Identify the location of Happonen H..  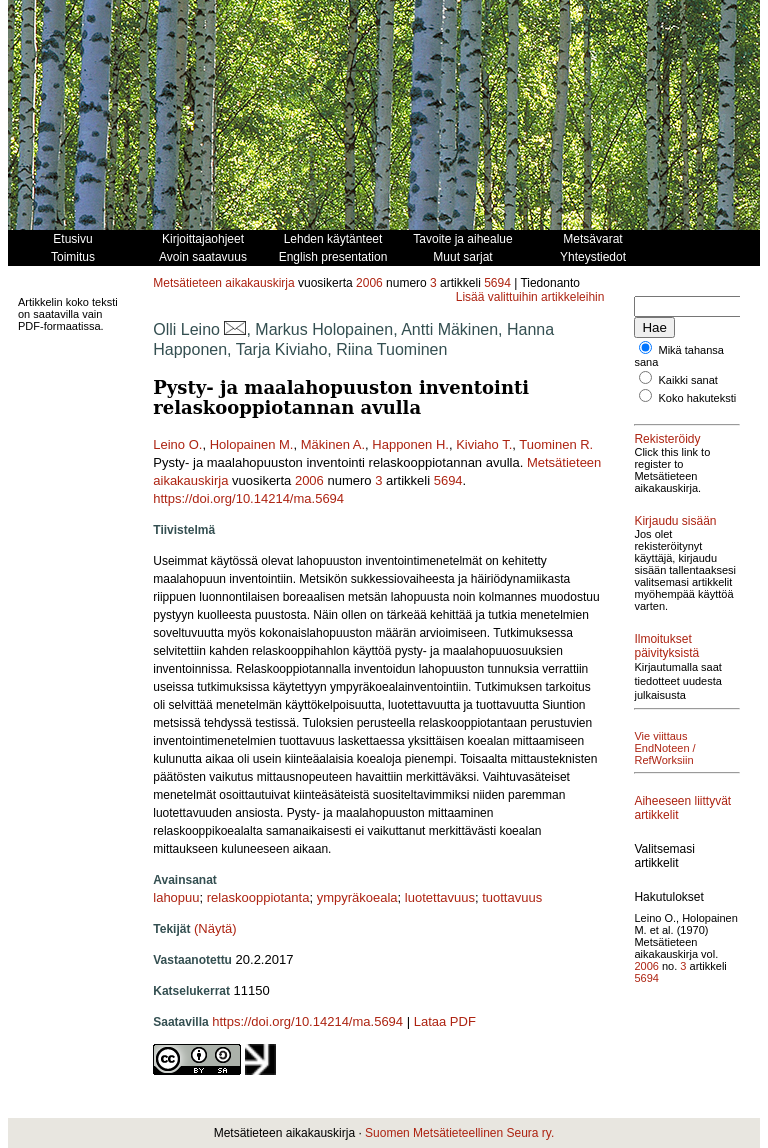
(410, 444).